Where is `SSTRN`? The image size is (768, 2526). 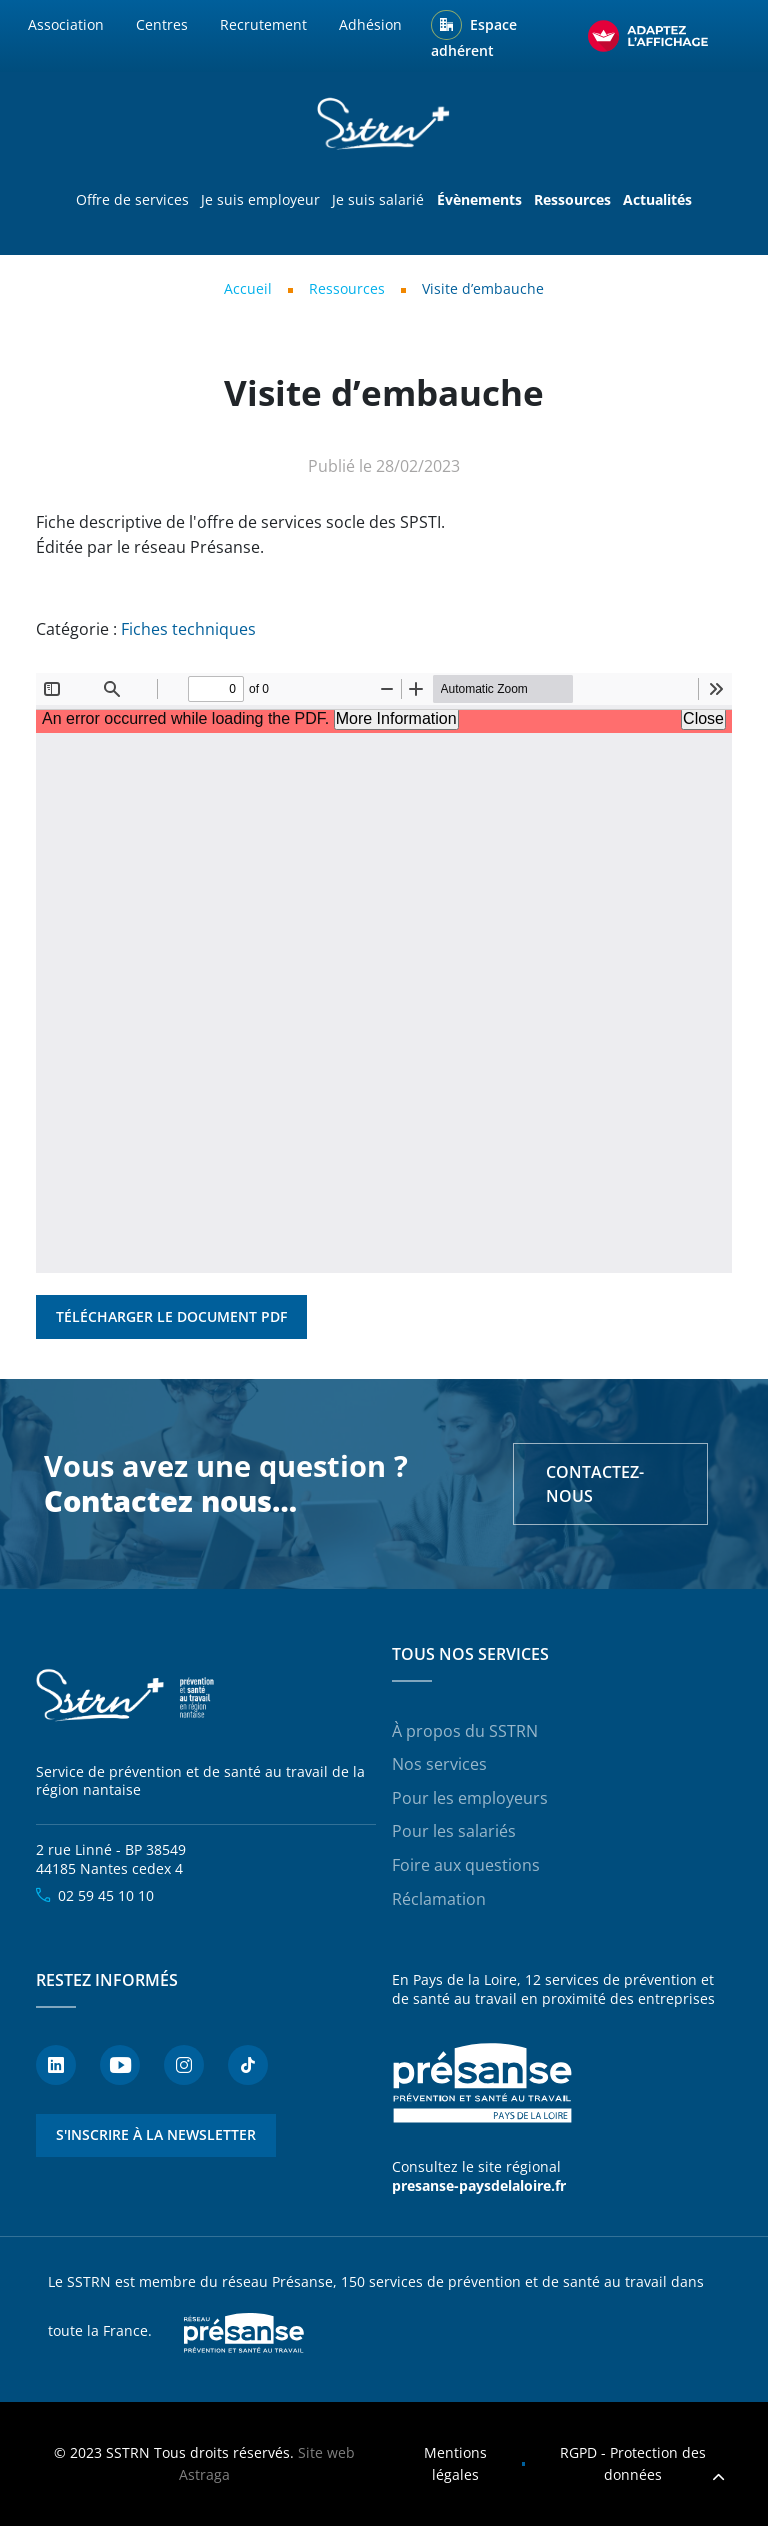
SSTRN is located at coordinates (126, 1696).